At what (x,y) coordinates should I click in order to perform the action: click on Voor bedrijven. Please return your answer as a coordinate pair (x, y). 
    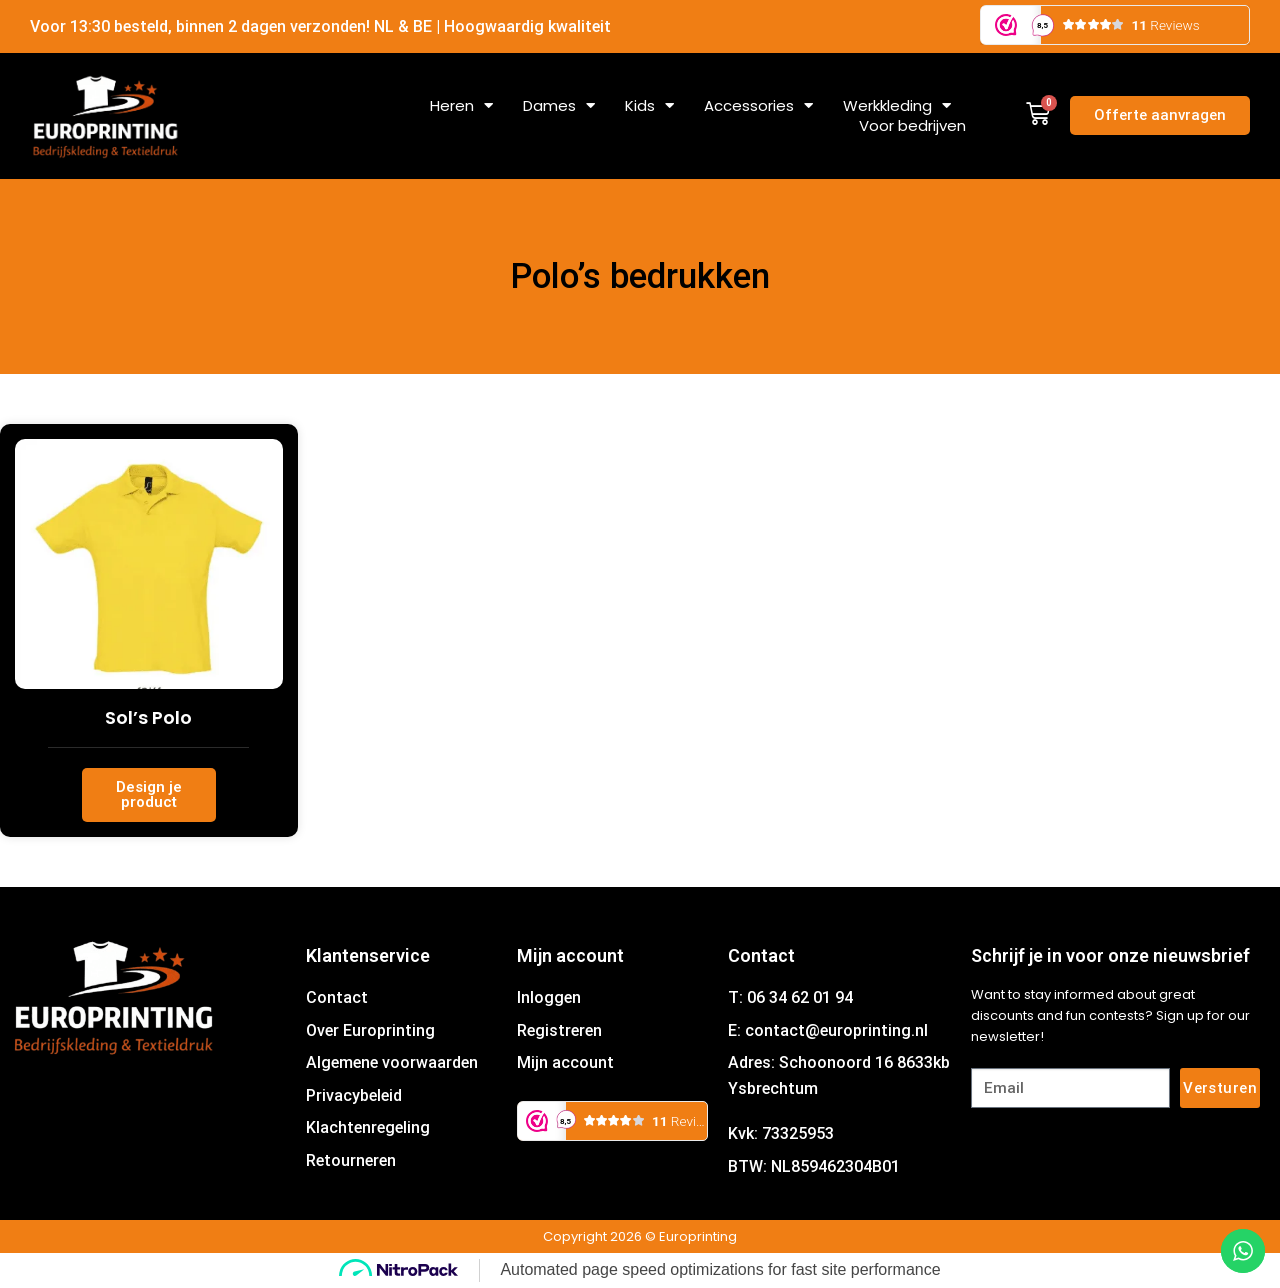
    Looking at the image, I should click on (912, 126).